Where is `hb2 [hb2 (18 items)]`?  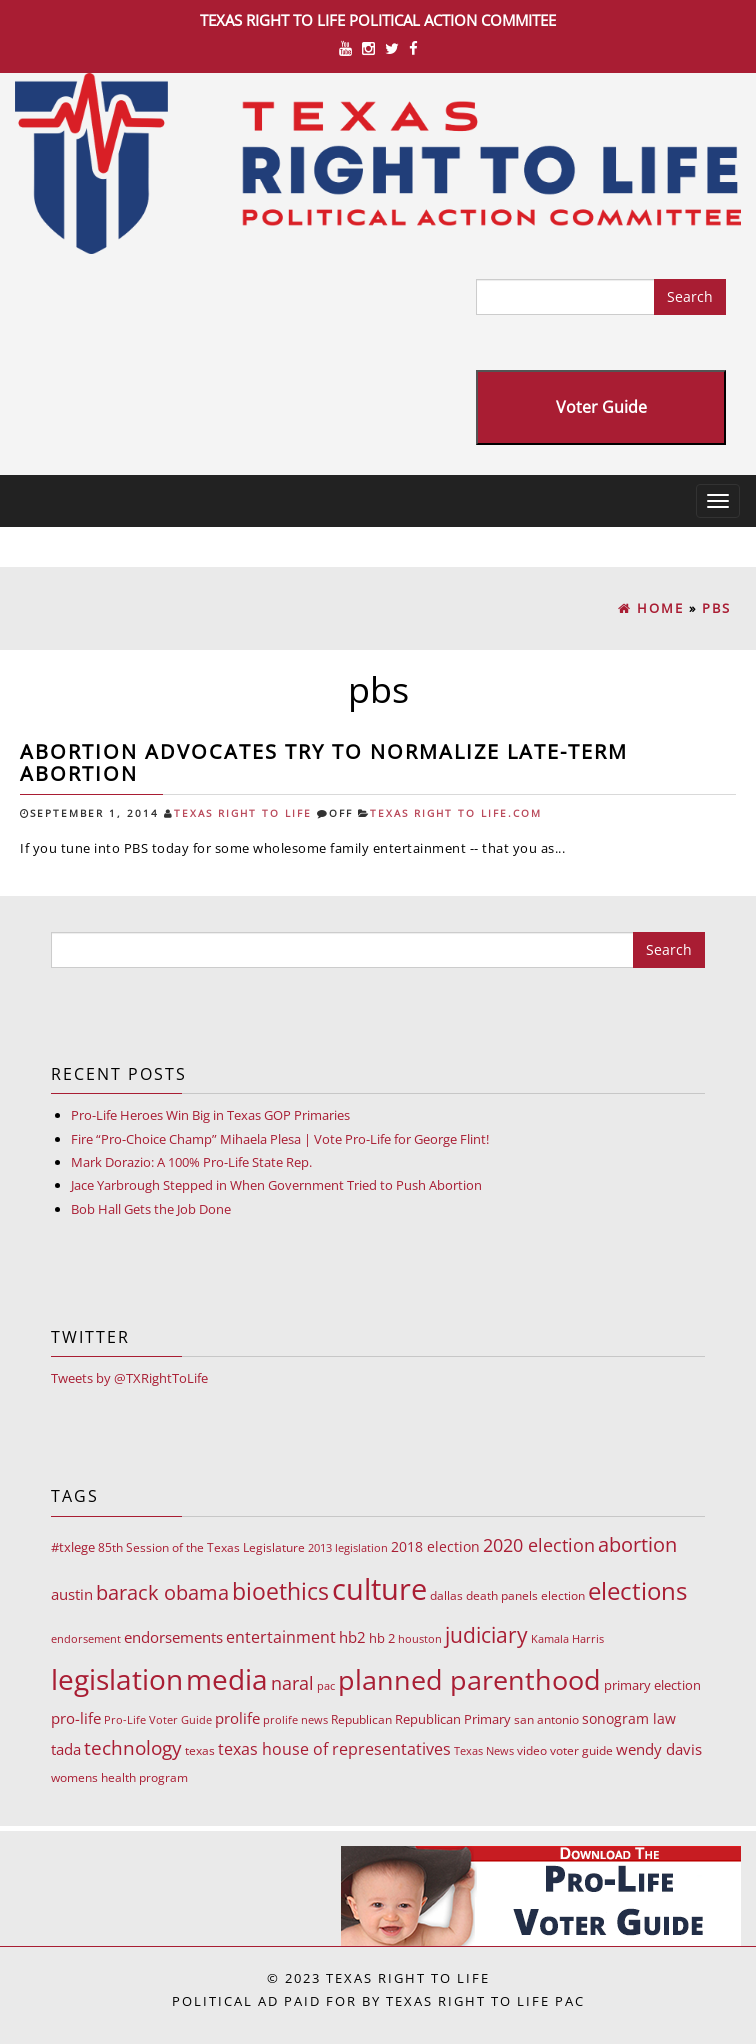 hb2 [hb2 (18 items)] is located at coordinates (352, 1637).